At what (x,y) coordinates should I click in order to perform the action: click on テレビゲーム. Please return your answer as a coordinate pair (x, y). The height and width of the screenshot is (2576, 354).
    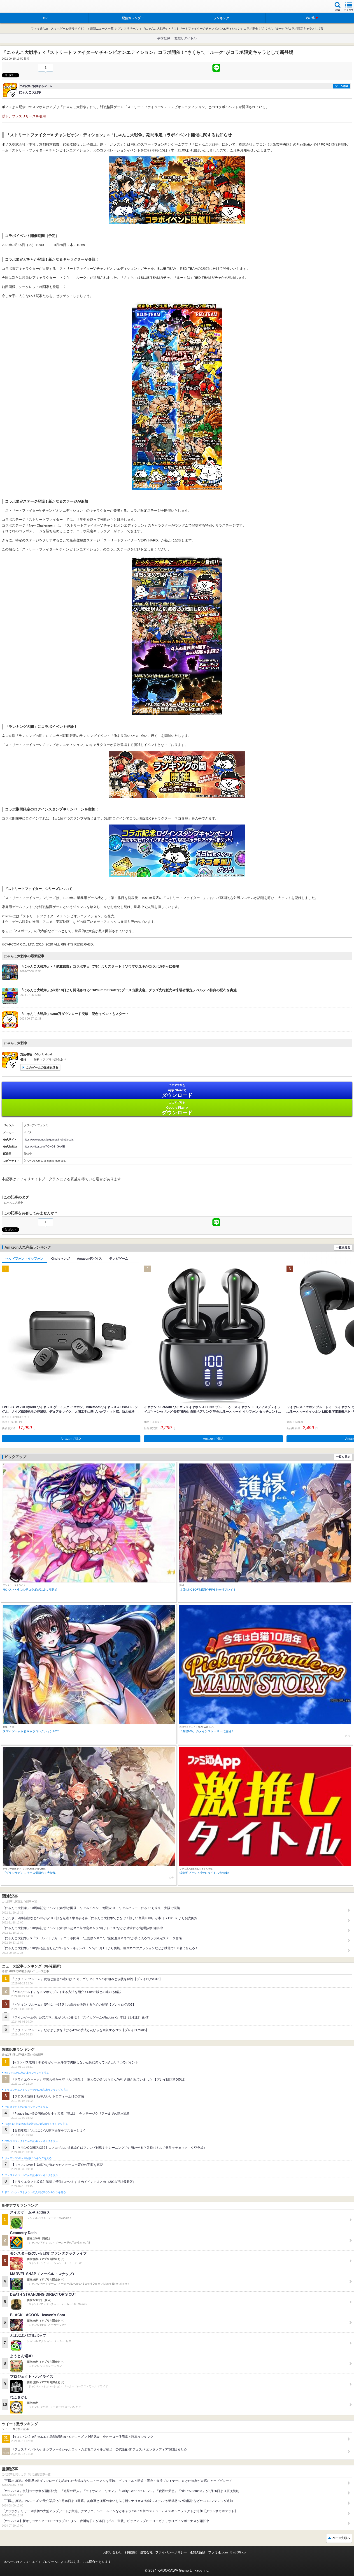
    Looking at the image, I should click on (118, 1258).